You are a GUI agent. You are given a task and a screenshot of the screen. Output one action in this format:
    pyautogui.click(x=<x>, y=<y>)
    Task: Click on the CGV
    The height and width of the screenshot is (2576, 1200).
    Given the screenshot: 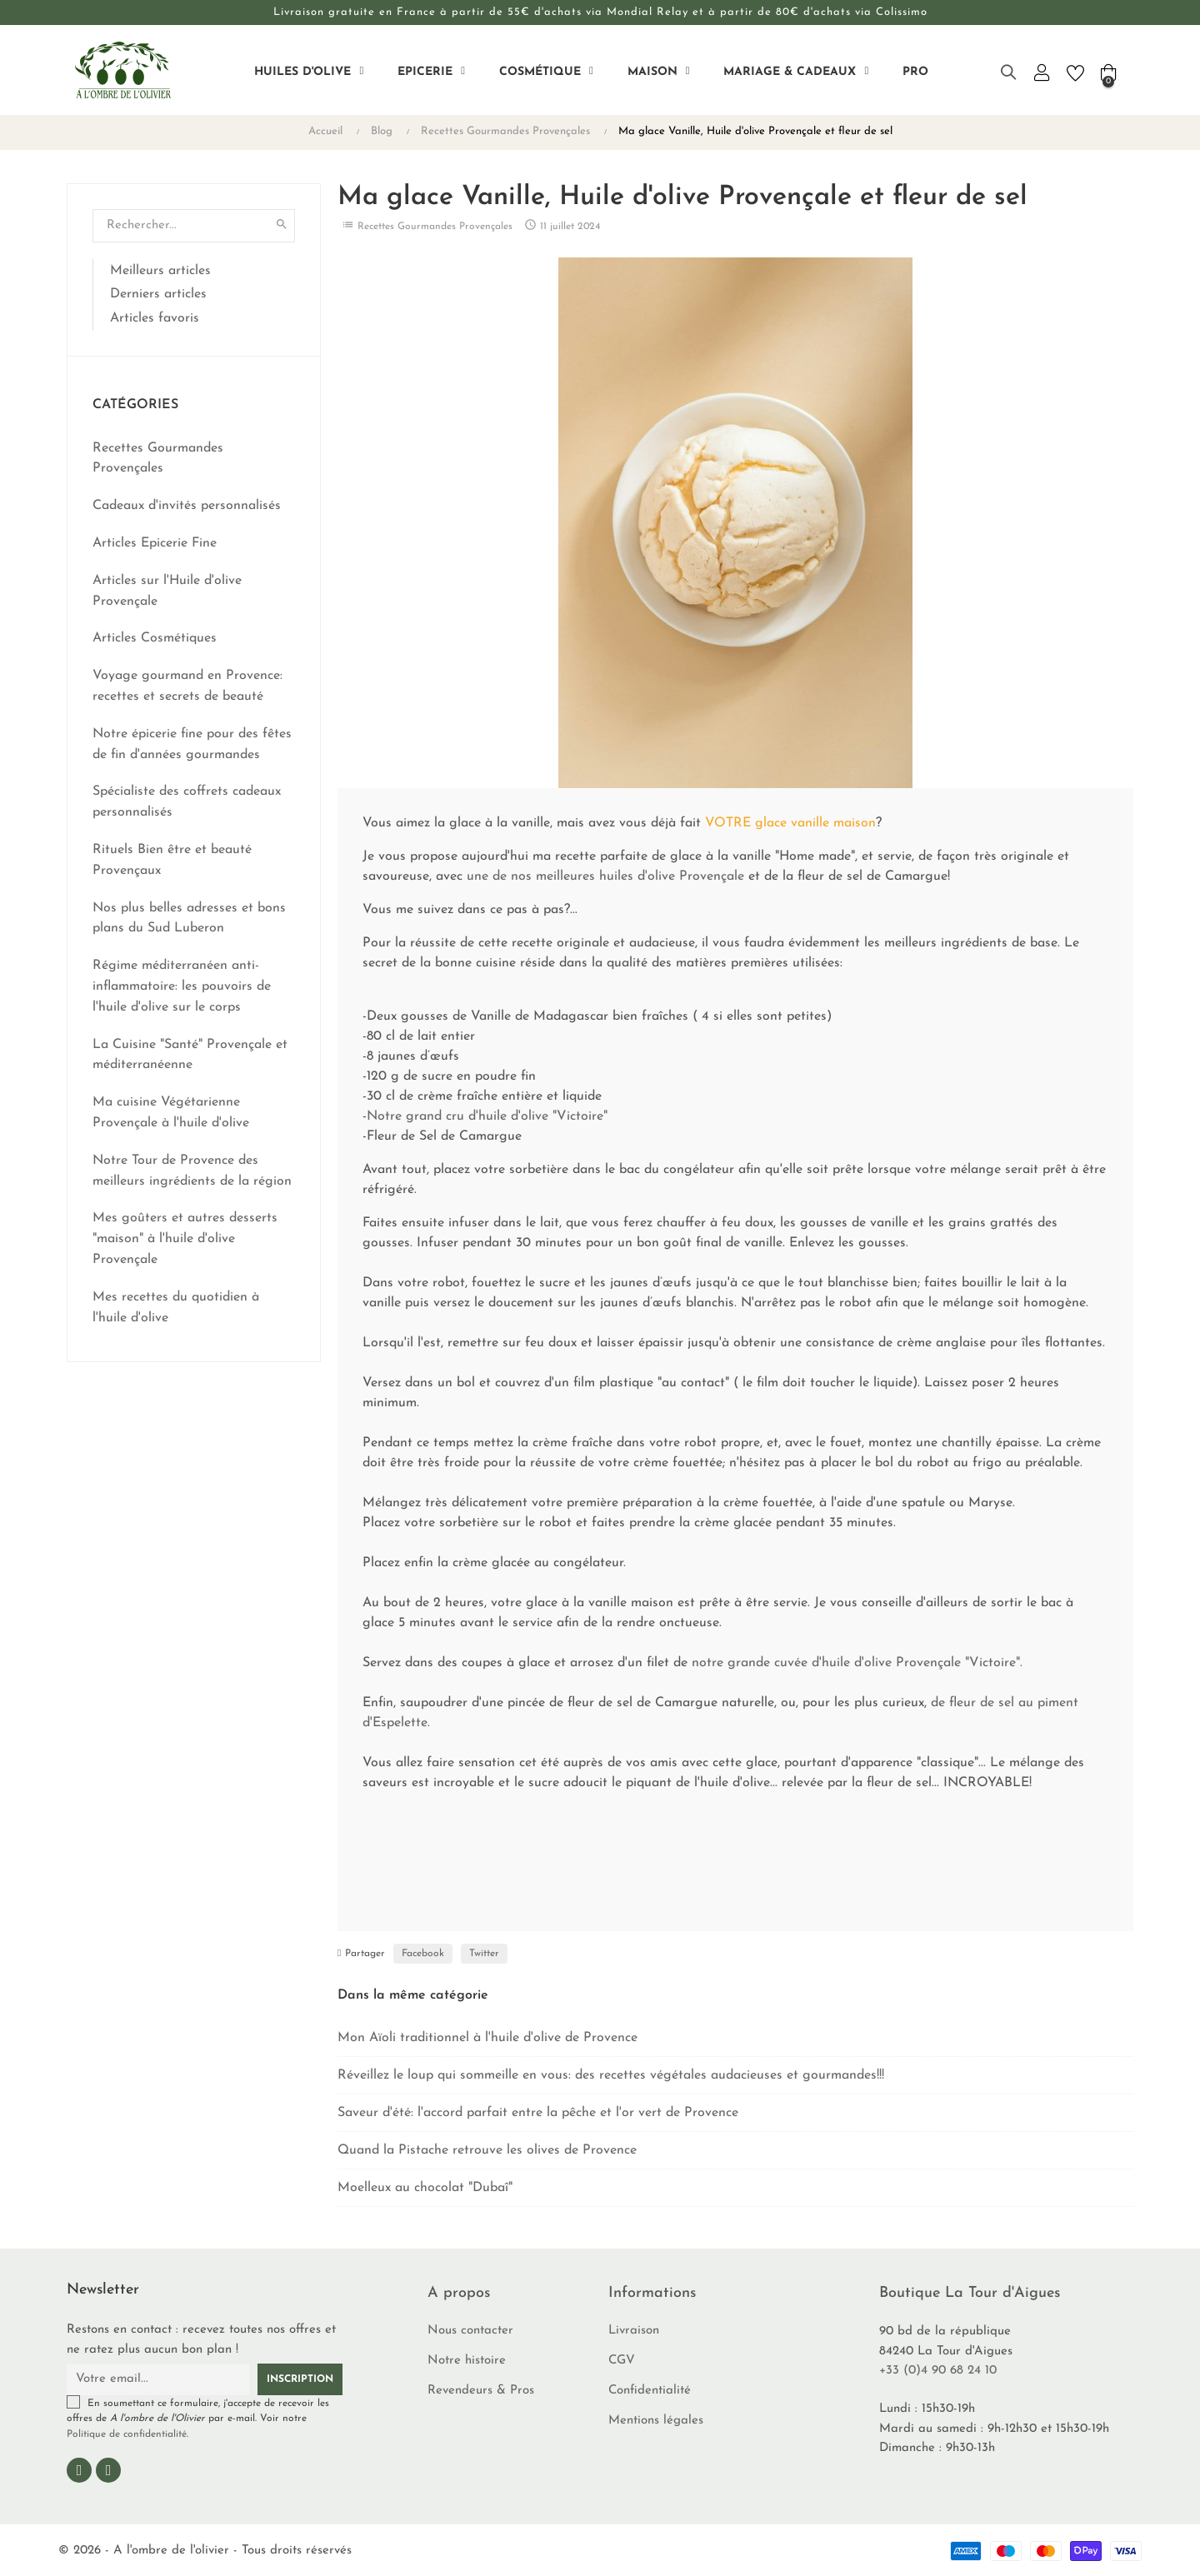 What is the action you would take?
    pyautogui.click(x=621, y=2360)
    